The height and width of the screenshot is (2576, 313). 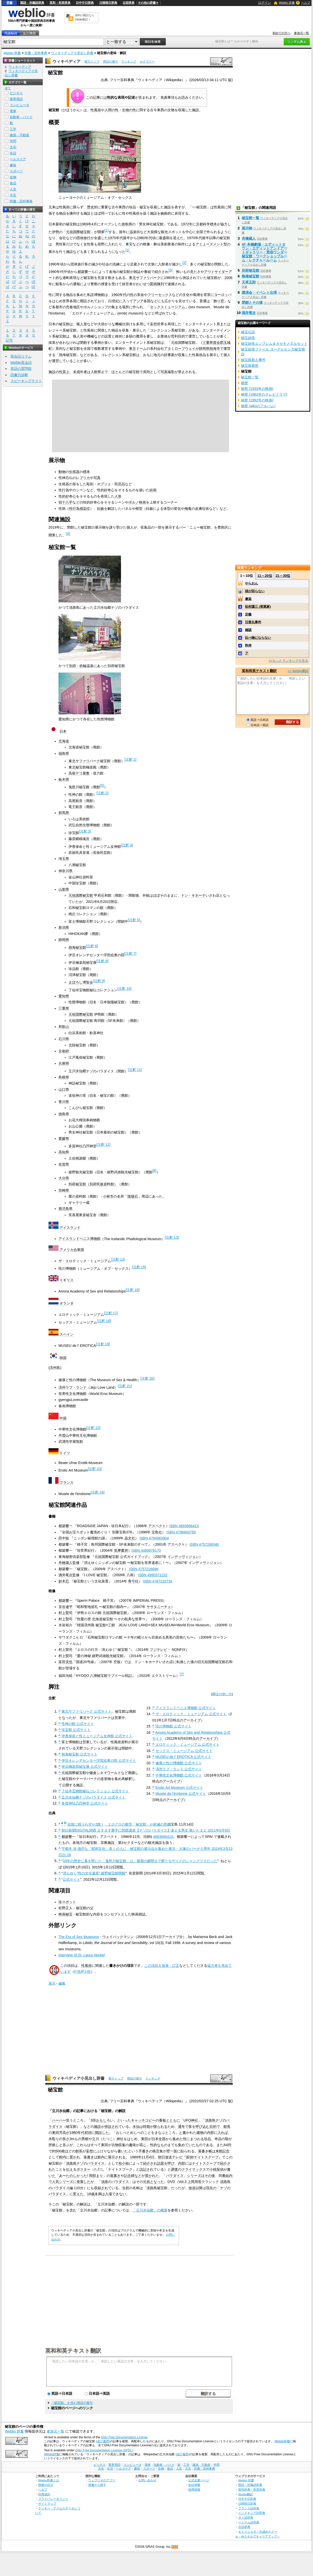 I want to click on Weblio 辞書, so click(x=287, y=3).